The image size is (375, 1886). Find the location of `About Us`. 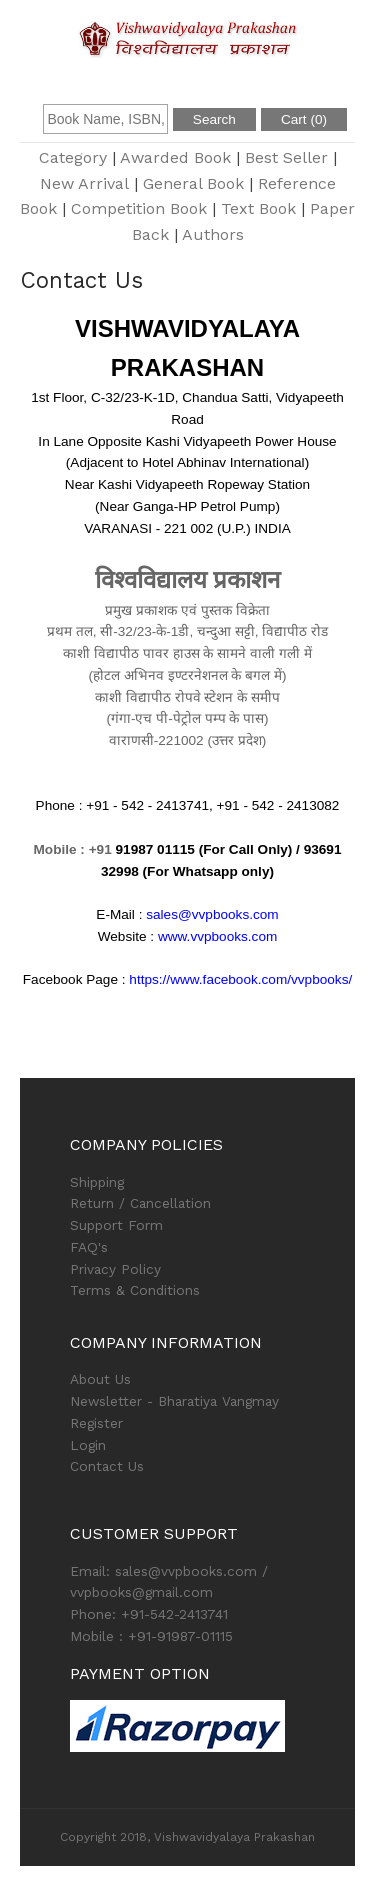

About Us is located at coordinates (100, 1379).